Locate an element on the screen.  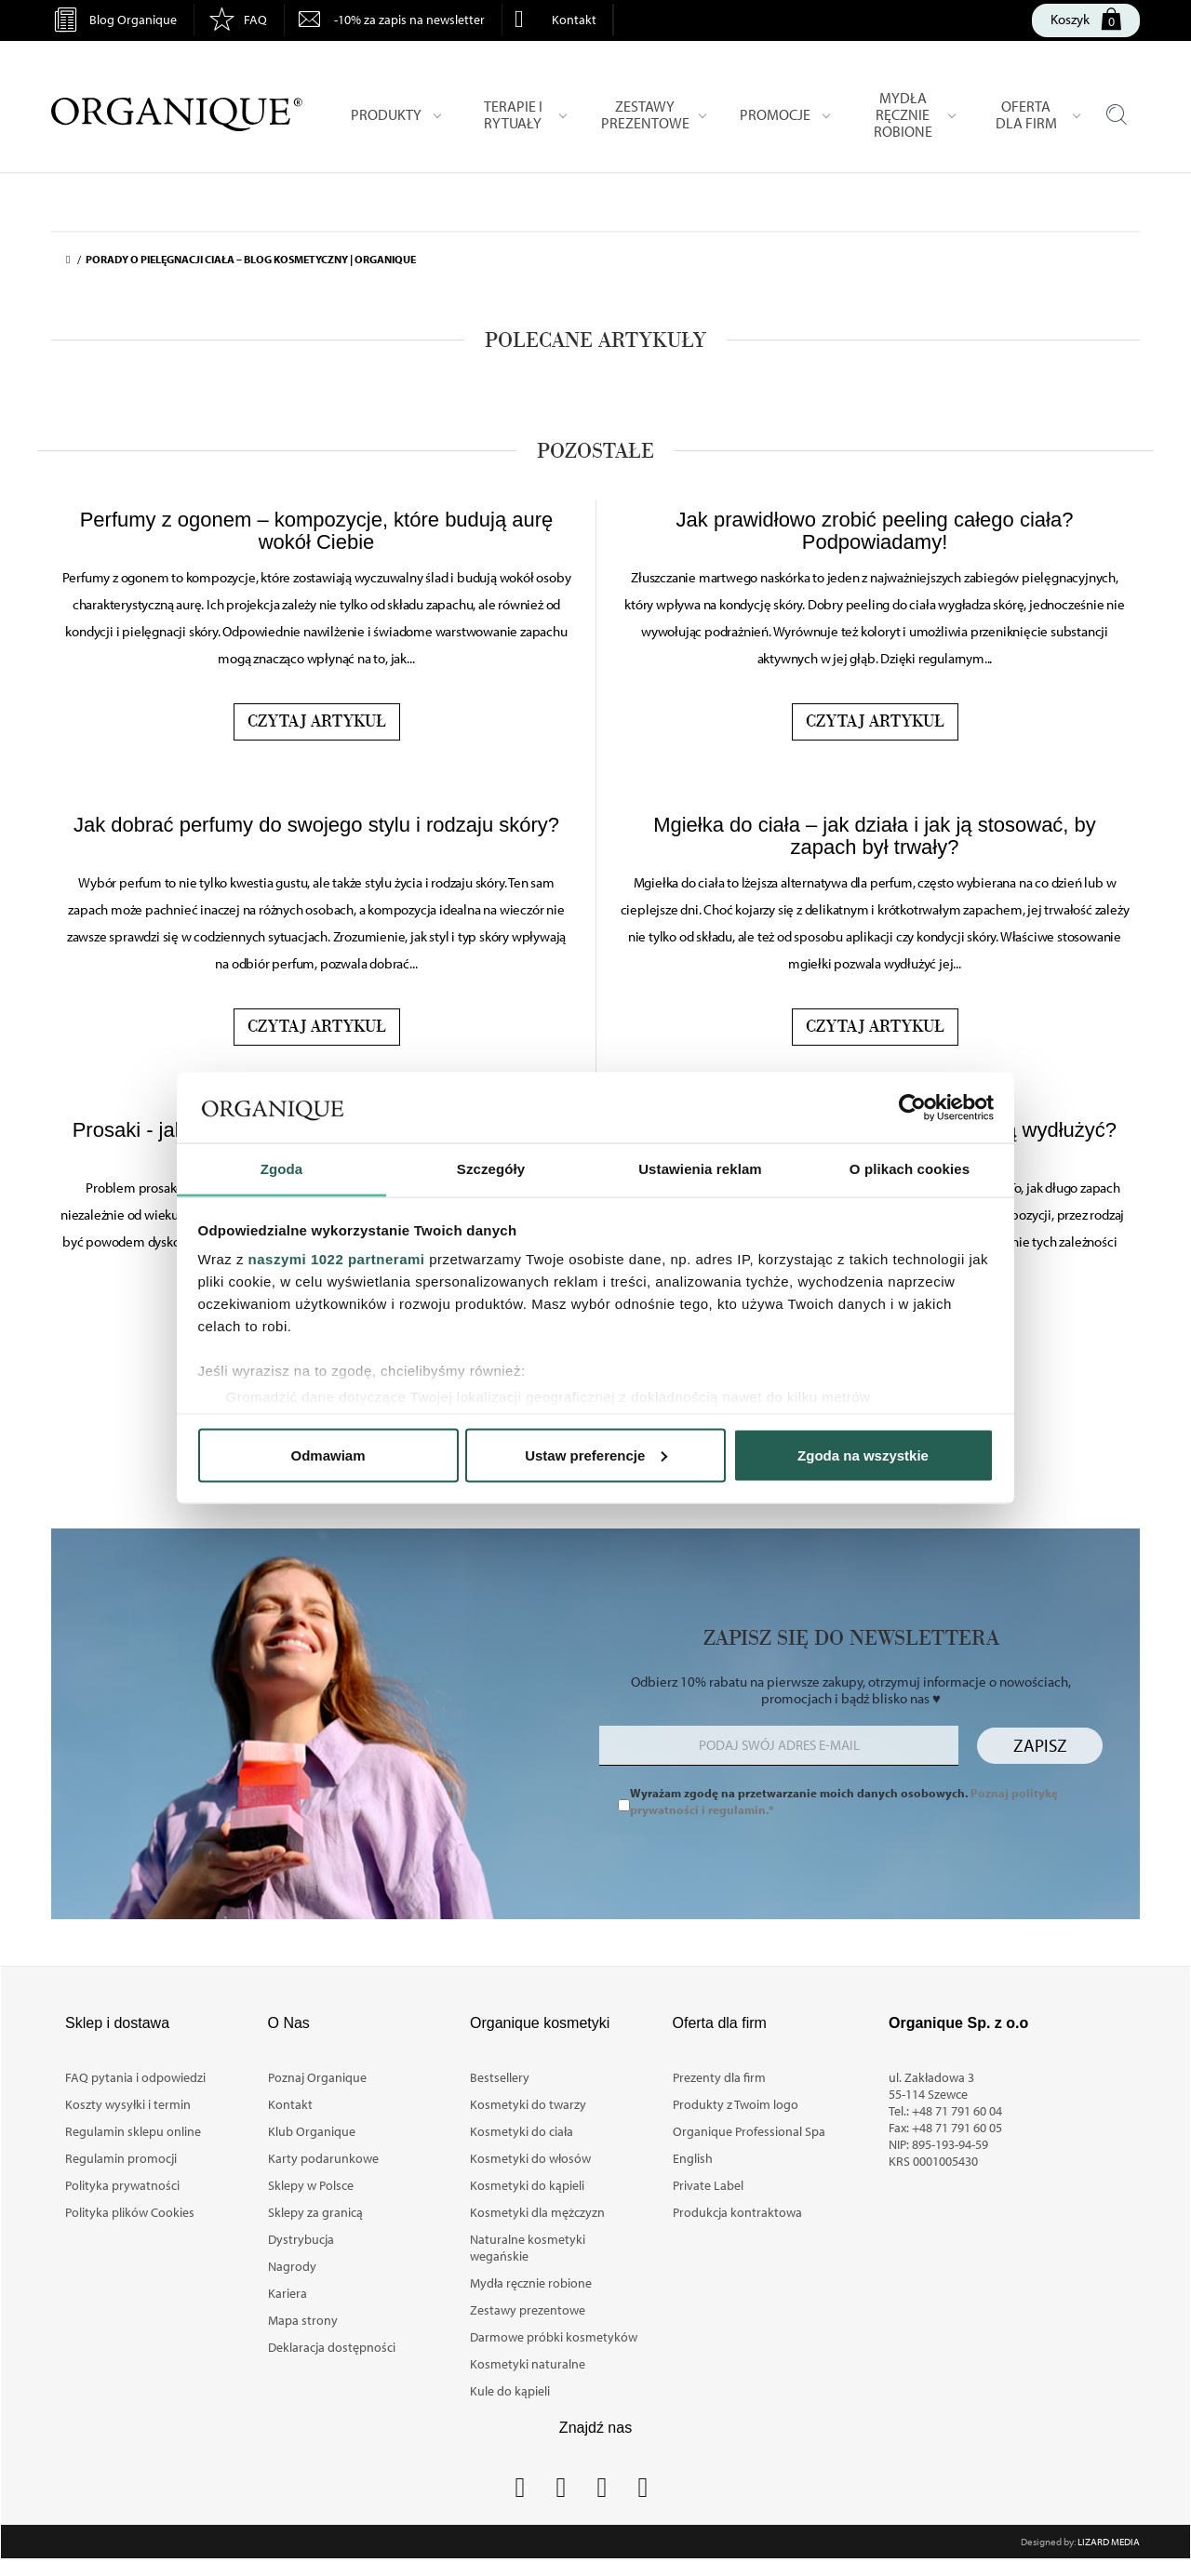
naszymi 1022 partnerami is located at coordinates (336, 1259).